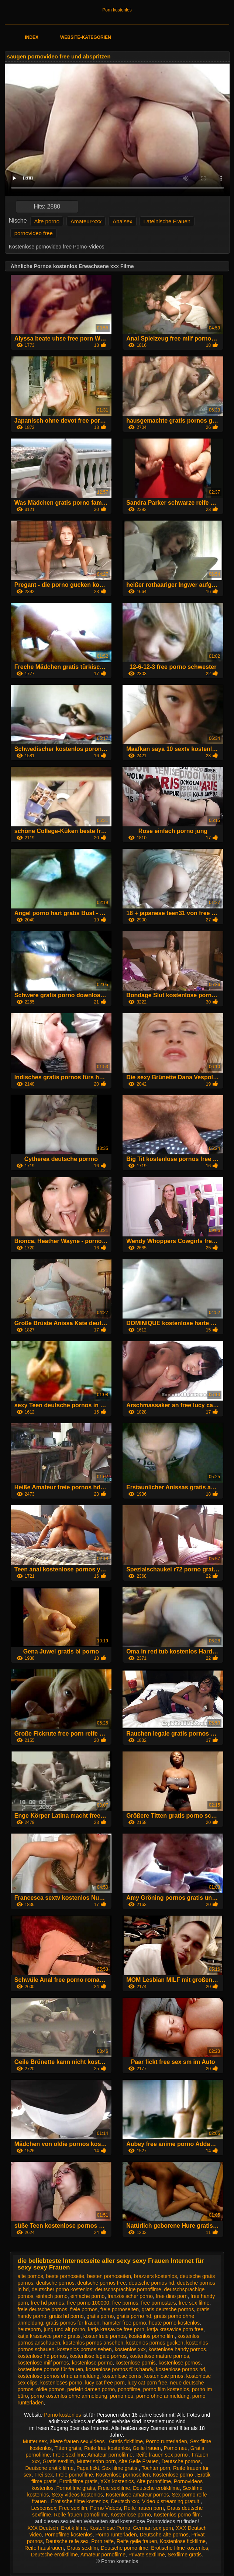 Image resolution: width=234 pixels, height=2576 pixels. I want to click on Freie pornofilme, so click(74, 2475).